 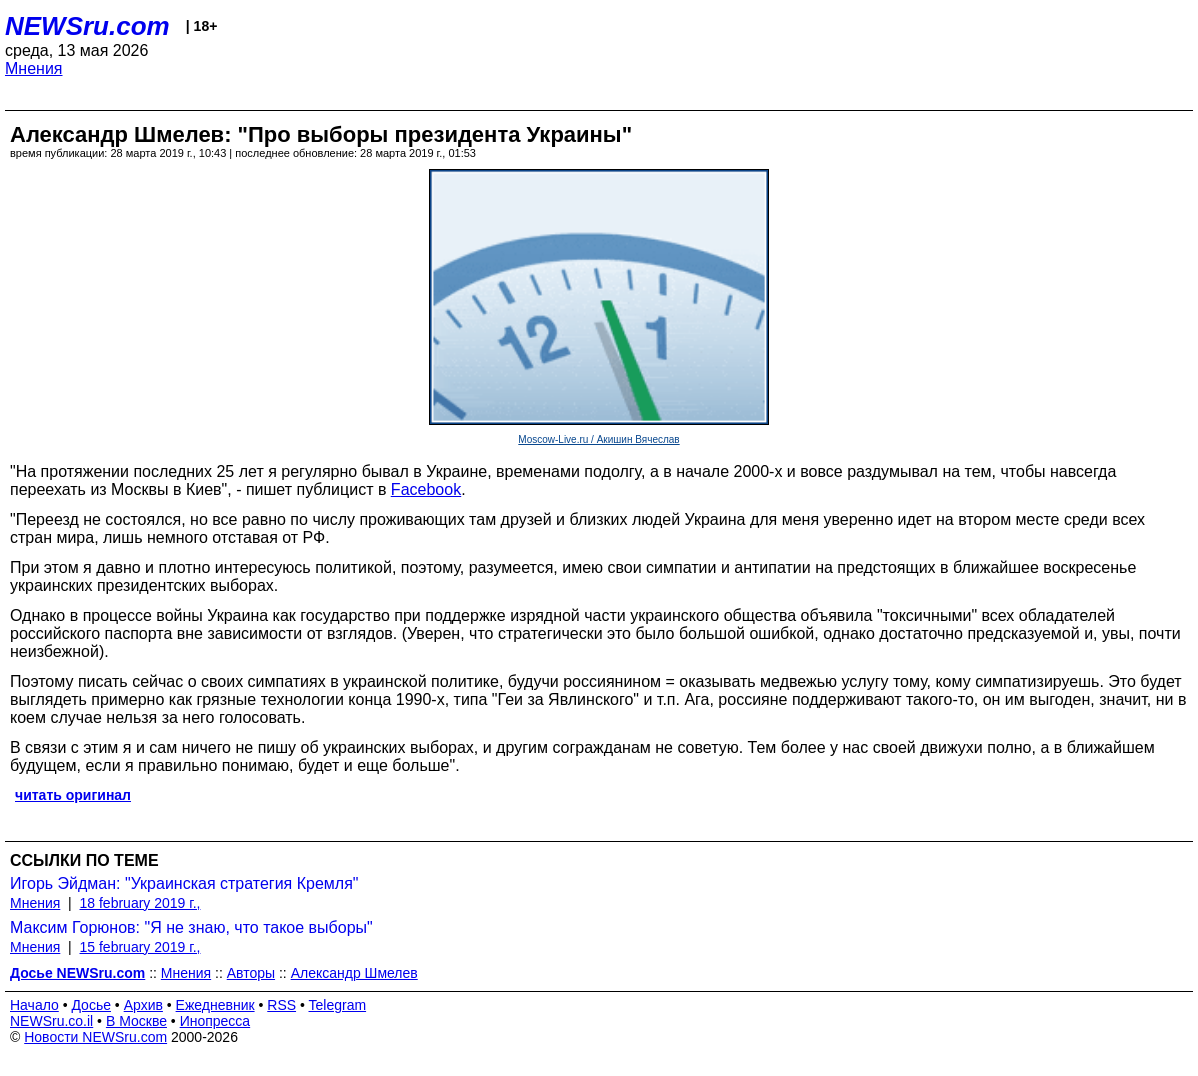 I want to click on Telegram, so click(x=338, y=1005).